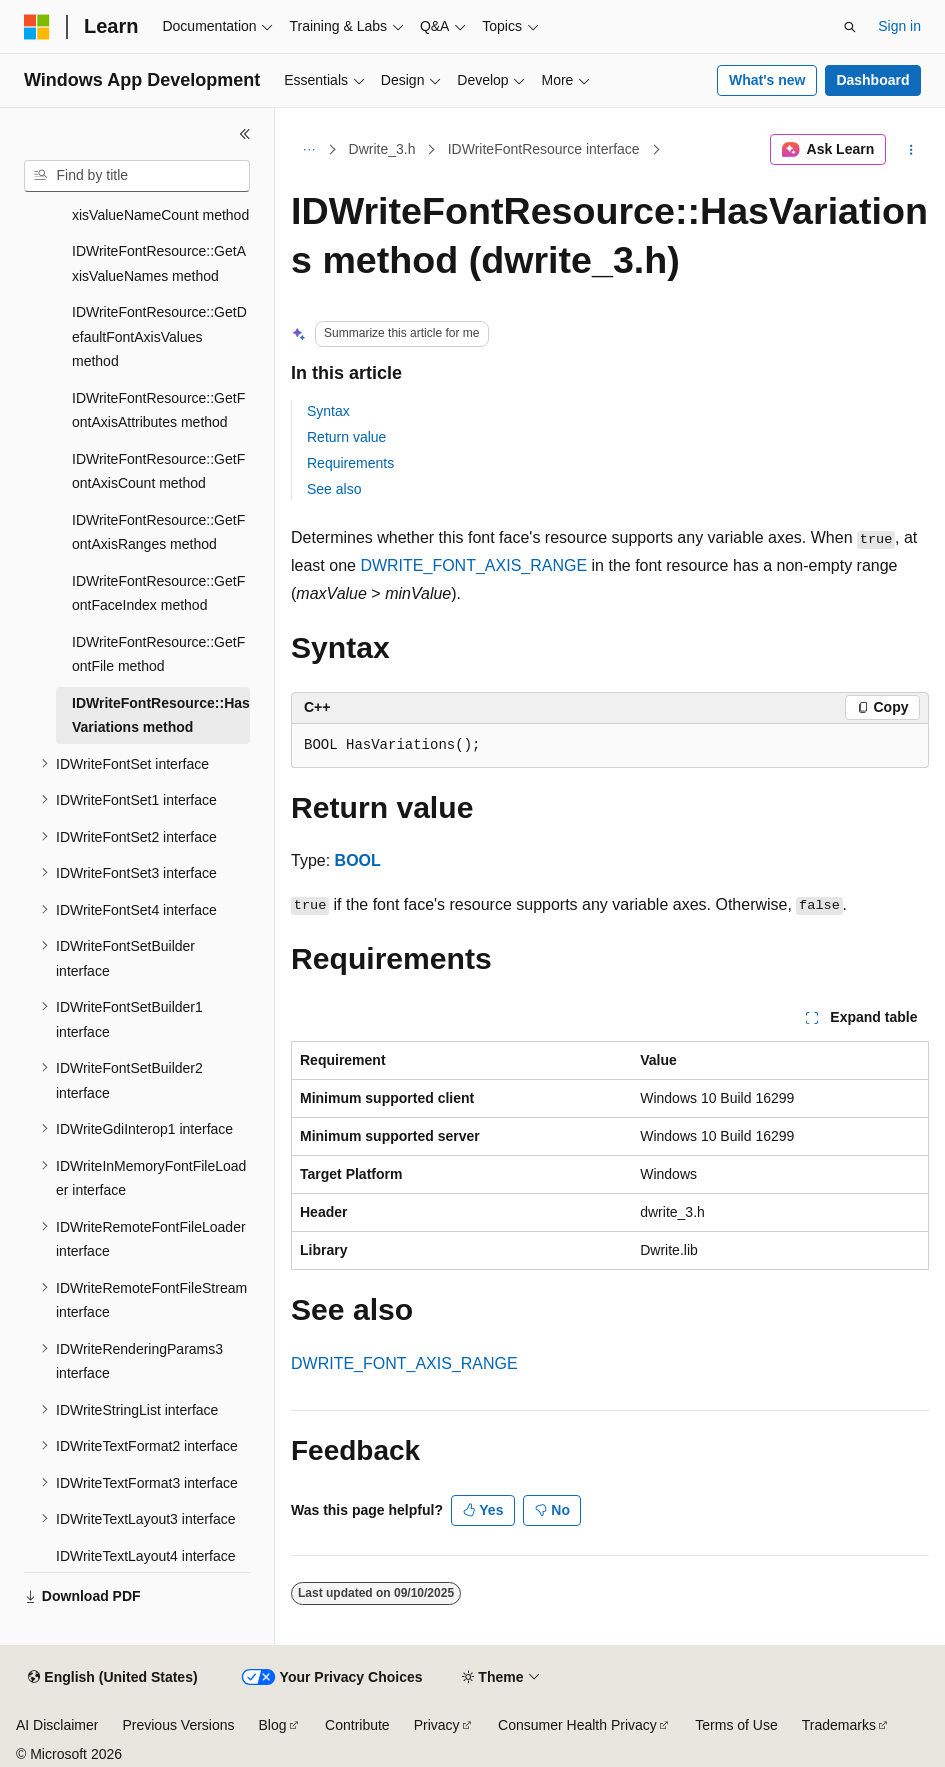 The width and height of the screenshot is (945, 1767). Describe the element at coordinates (273, 1725) in the screenshot. I see `Blog` at that location.